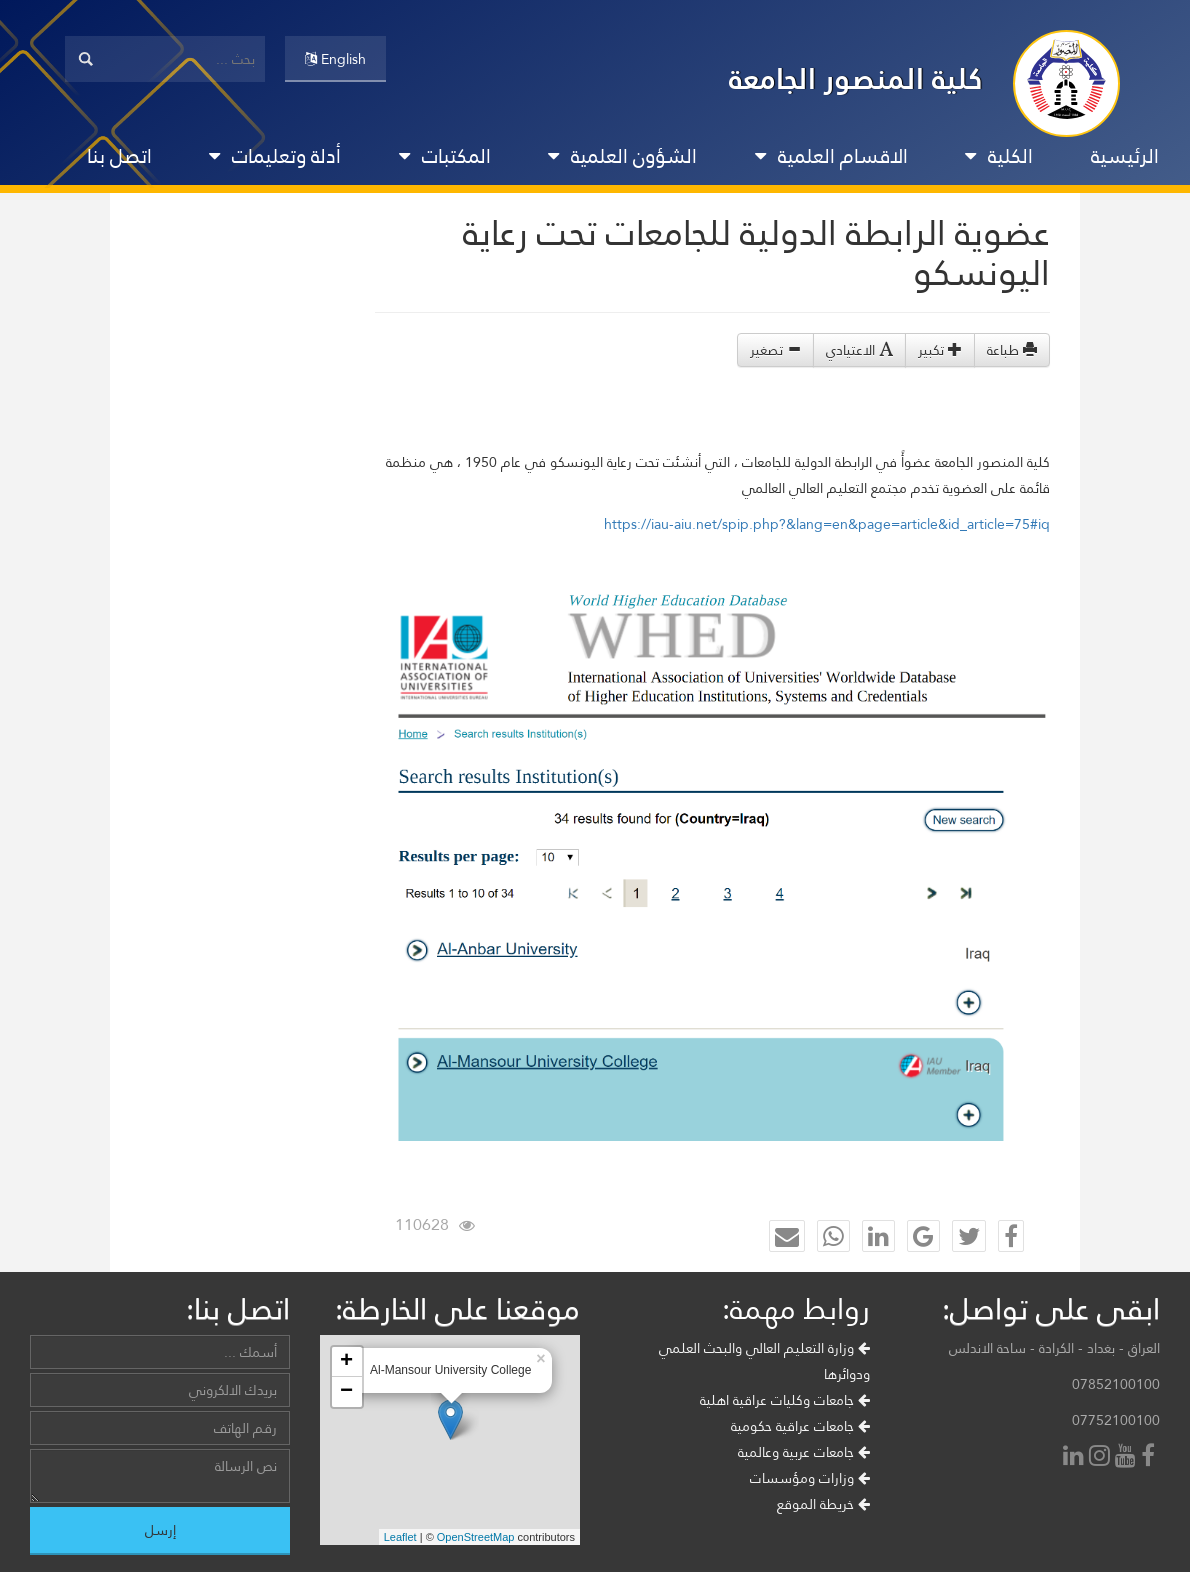 The height and width of the screenshot is (1572, 1190). Describe the element at coordinates (1012, 350) in the screenshot. I see `طباعة` at that location.